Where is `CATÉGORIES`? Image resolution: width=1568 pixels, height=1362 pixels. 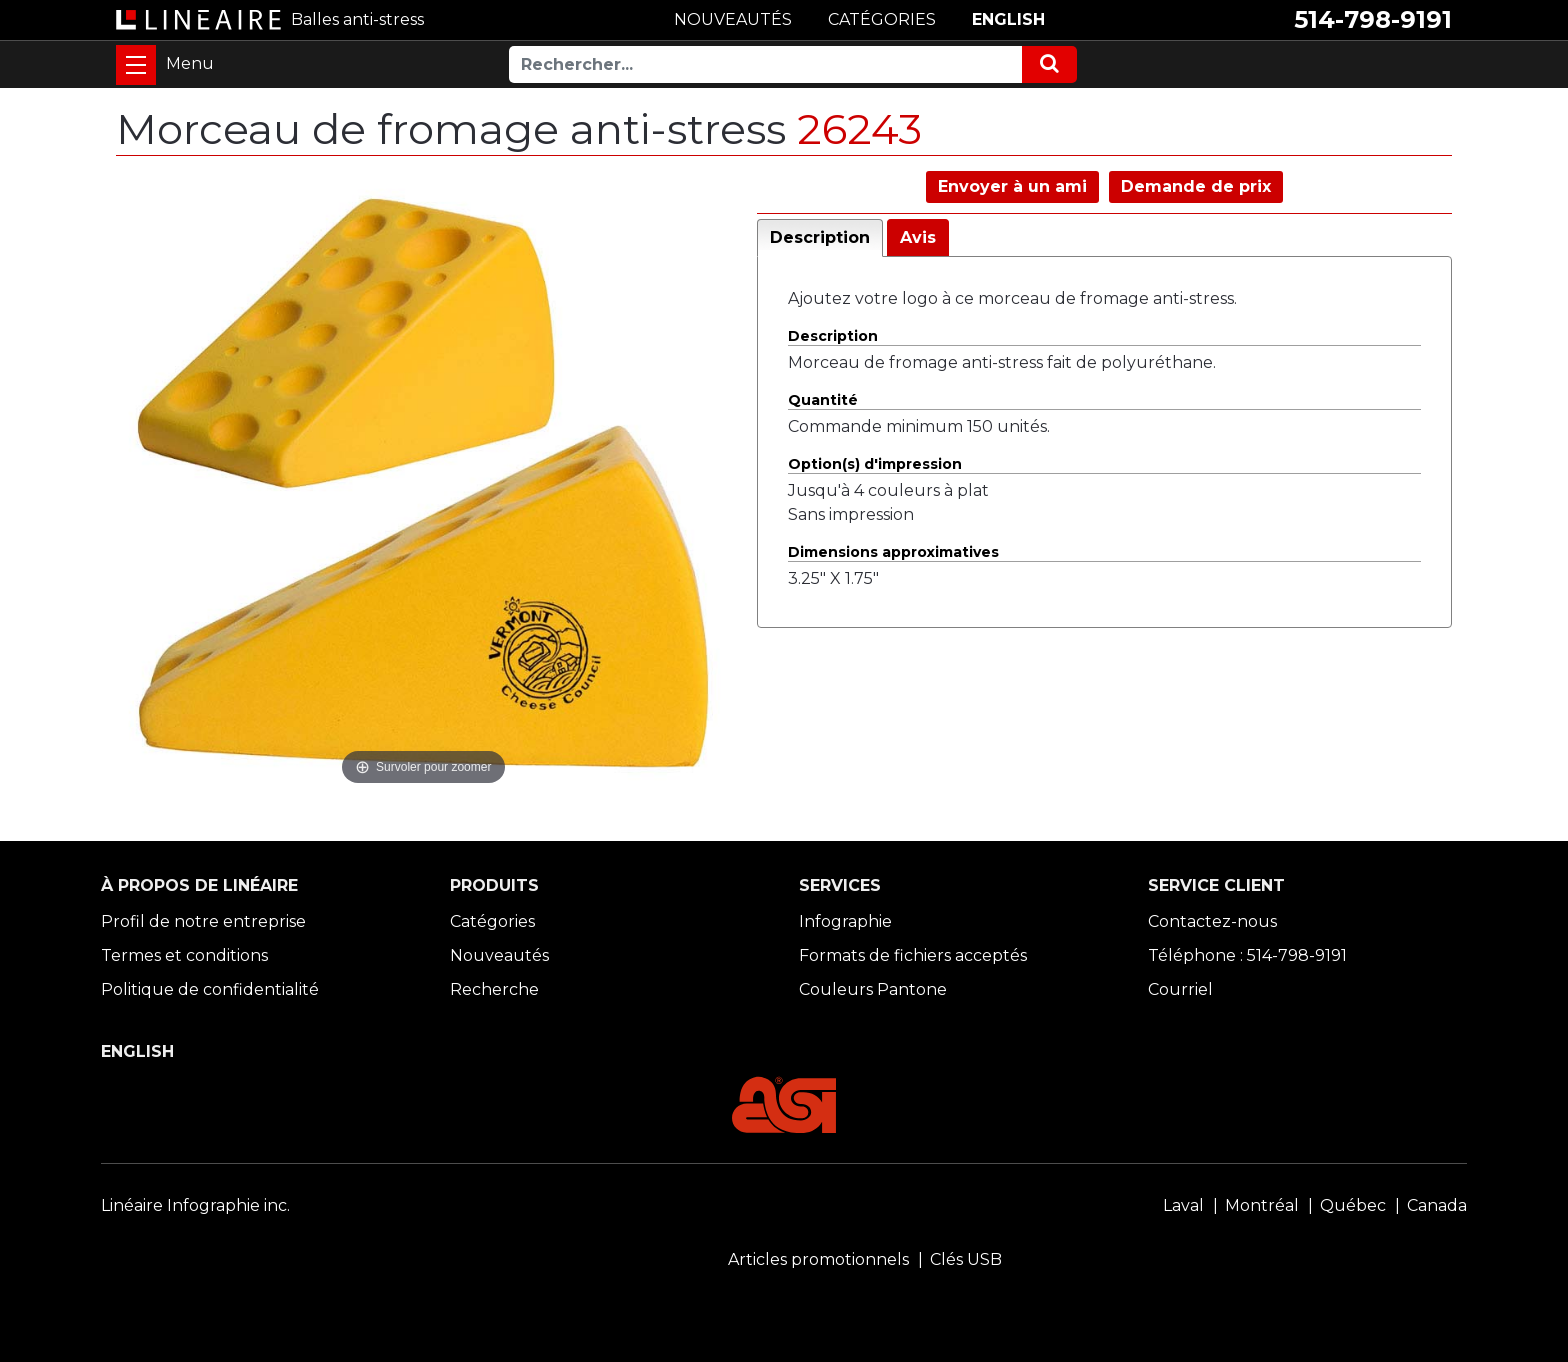
CATÉGORIES is located at coordinates (882, 19).